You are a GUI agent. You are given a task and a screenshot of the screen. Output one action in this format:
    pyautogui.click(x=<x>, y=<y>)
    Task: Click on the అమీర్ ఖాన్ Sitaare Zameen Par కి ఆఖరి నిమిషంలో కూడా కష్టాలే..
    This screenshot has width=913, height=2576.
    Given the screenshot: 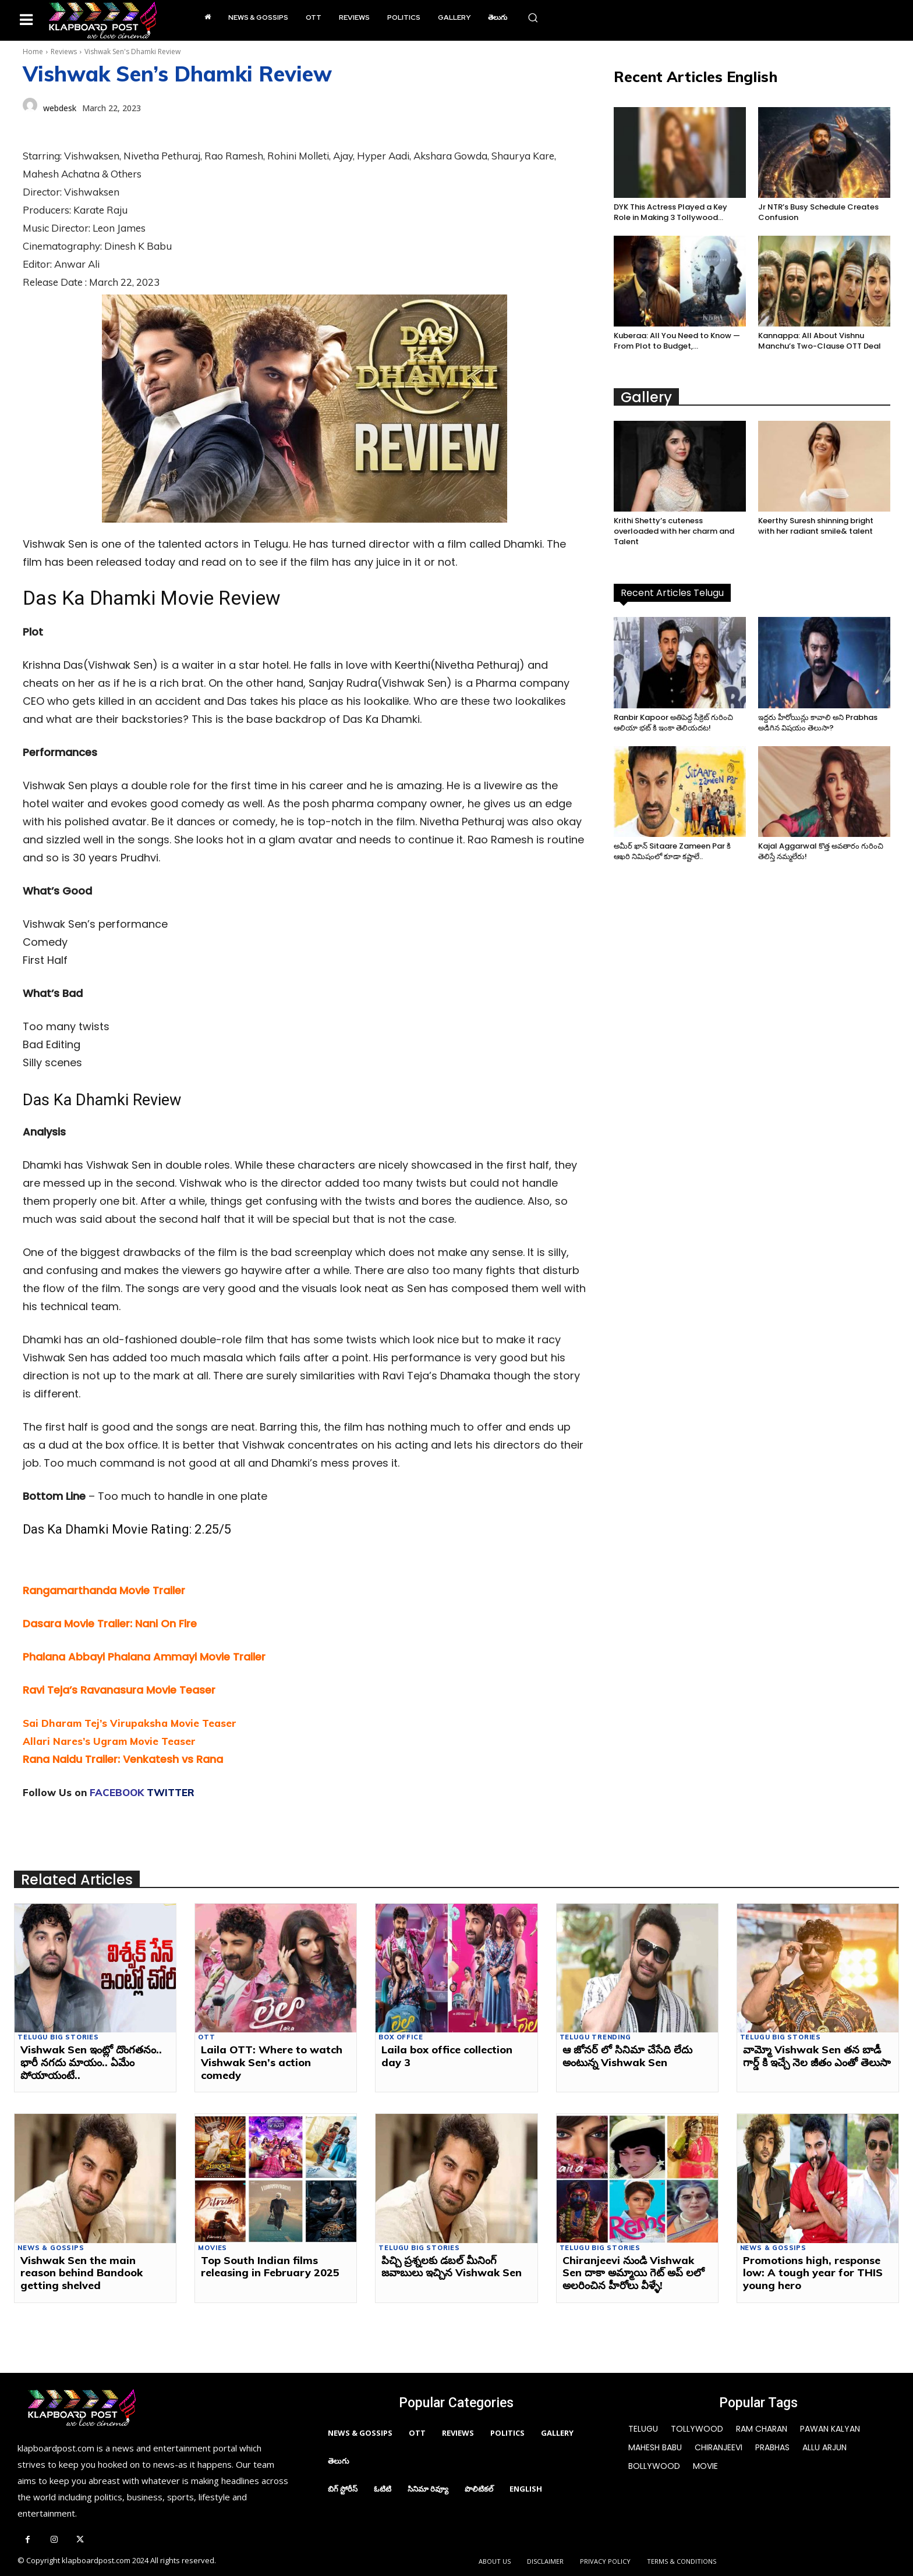 What is the action you would take?
    pyautogui.click(x=672, y=851)
    